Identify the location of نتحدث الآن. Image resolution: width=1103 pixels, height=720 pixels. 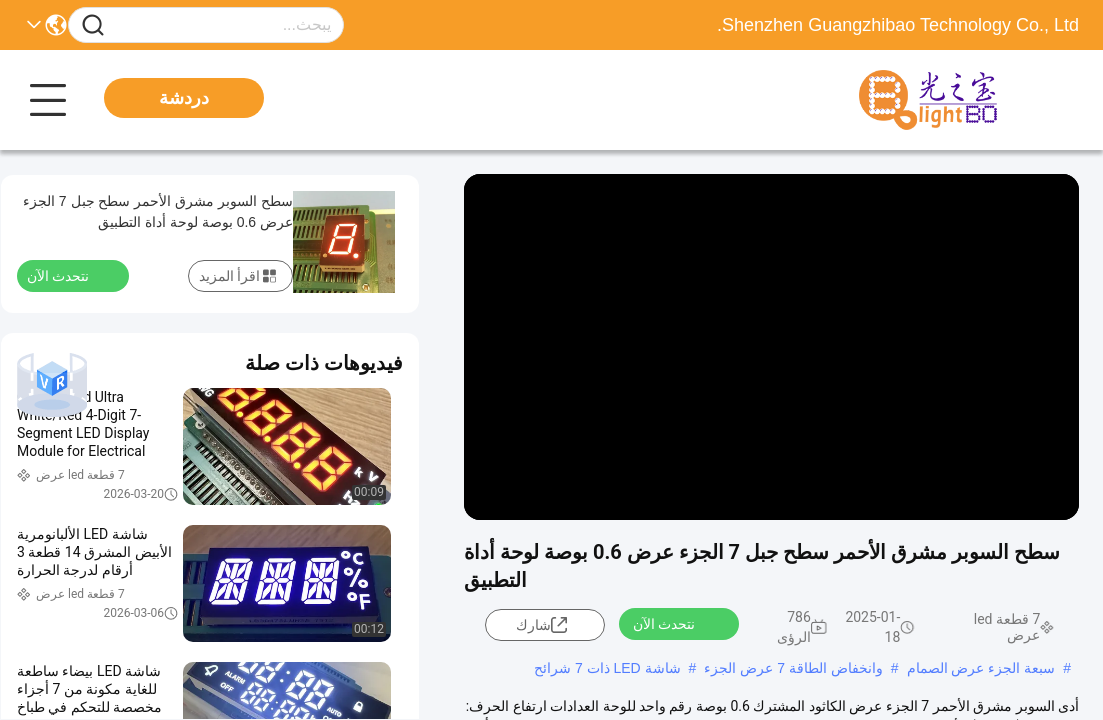
(676, 623).